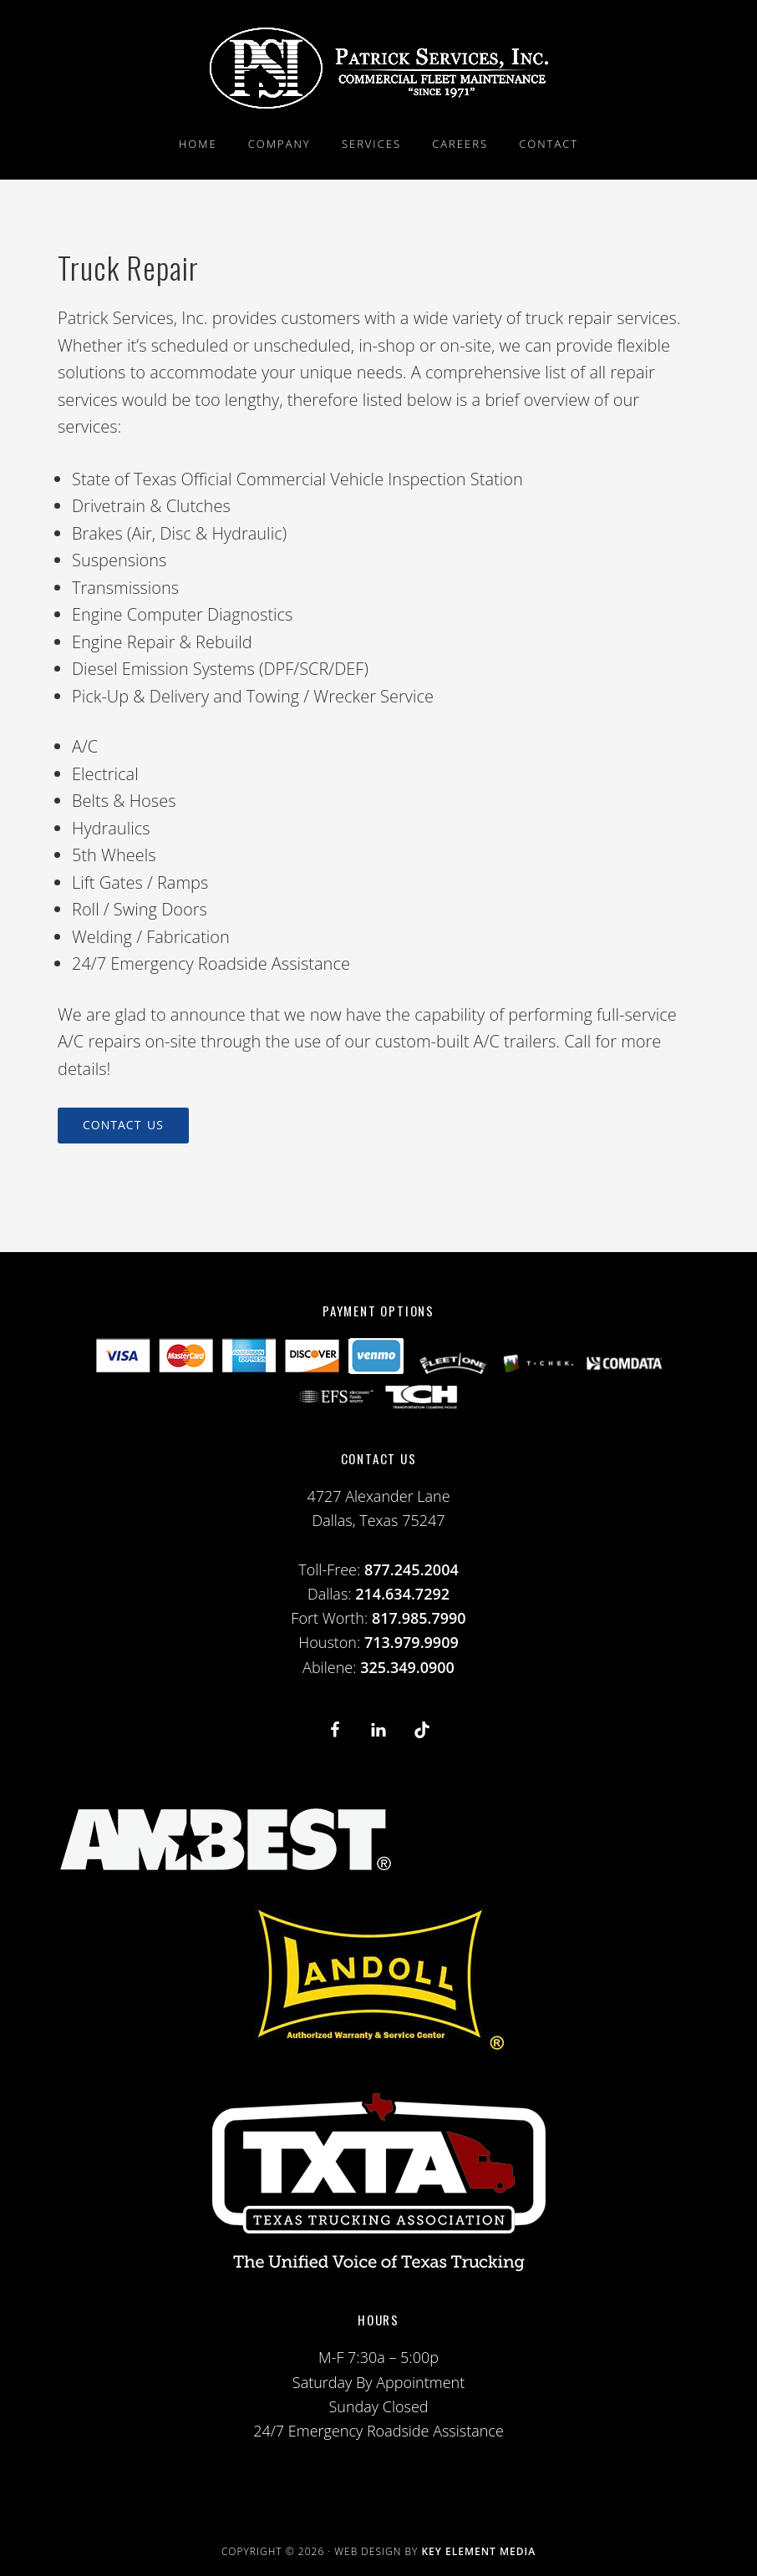  I want to click on 817.985.7990, so click(419, 1618).